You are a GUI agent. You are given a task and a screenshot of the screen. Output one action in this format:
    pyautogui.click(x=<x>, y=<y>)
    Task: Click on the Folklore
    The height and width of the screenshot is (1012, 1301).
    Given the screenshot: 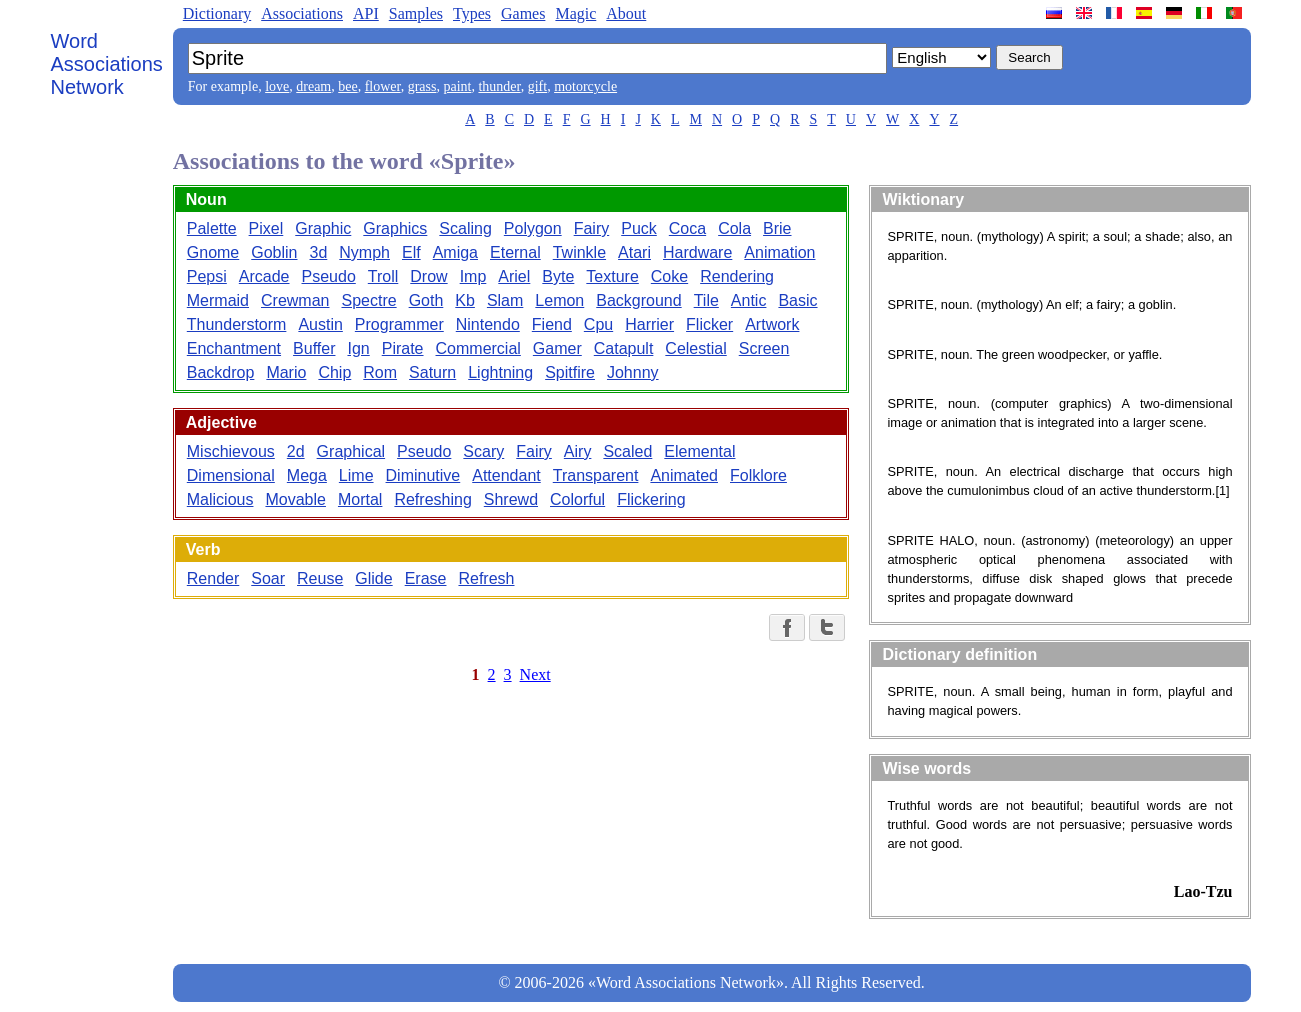 What is the action you would take?
    pyautogui.click(x=758, y=475)
    